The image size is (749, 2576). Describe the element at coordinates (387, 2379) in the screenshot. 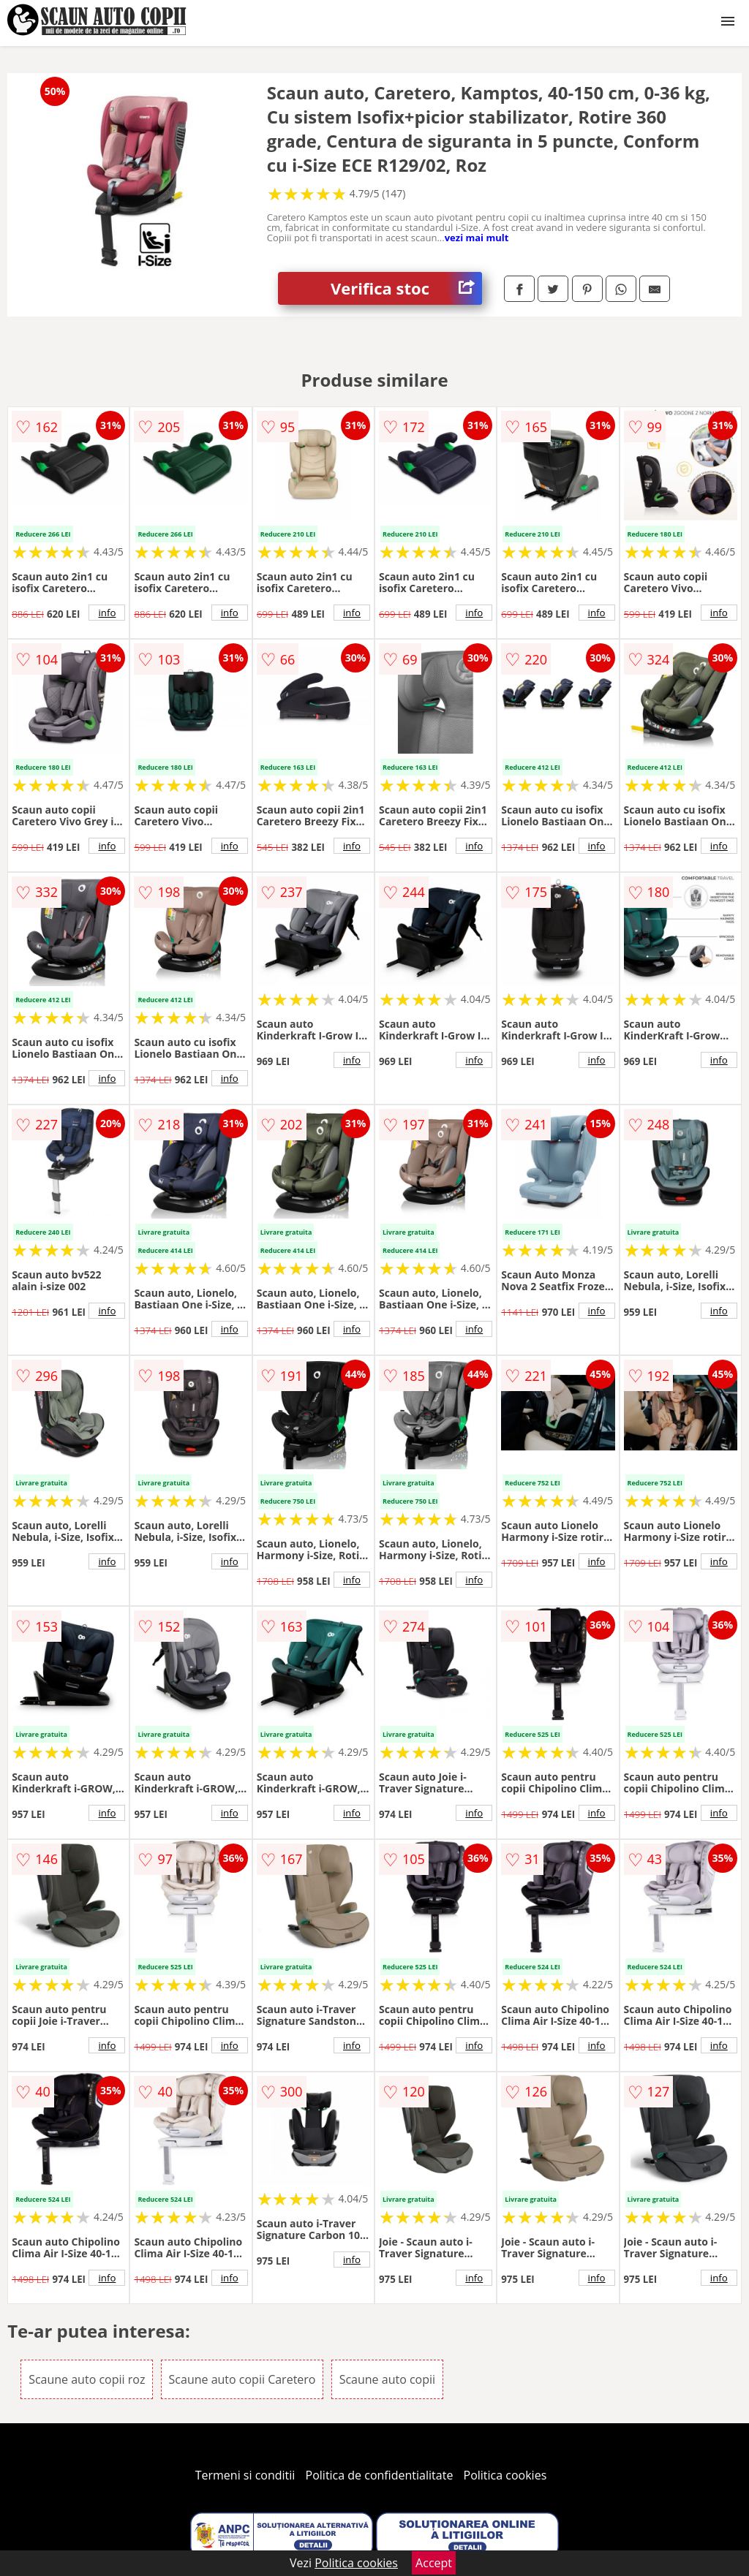

I see `Scaune auto copii` at that location.